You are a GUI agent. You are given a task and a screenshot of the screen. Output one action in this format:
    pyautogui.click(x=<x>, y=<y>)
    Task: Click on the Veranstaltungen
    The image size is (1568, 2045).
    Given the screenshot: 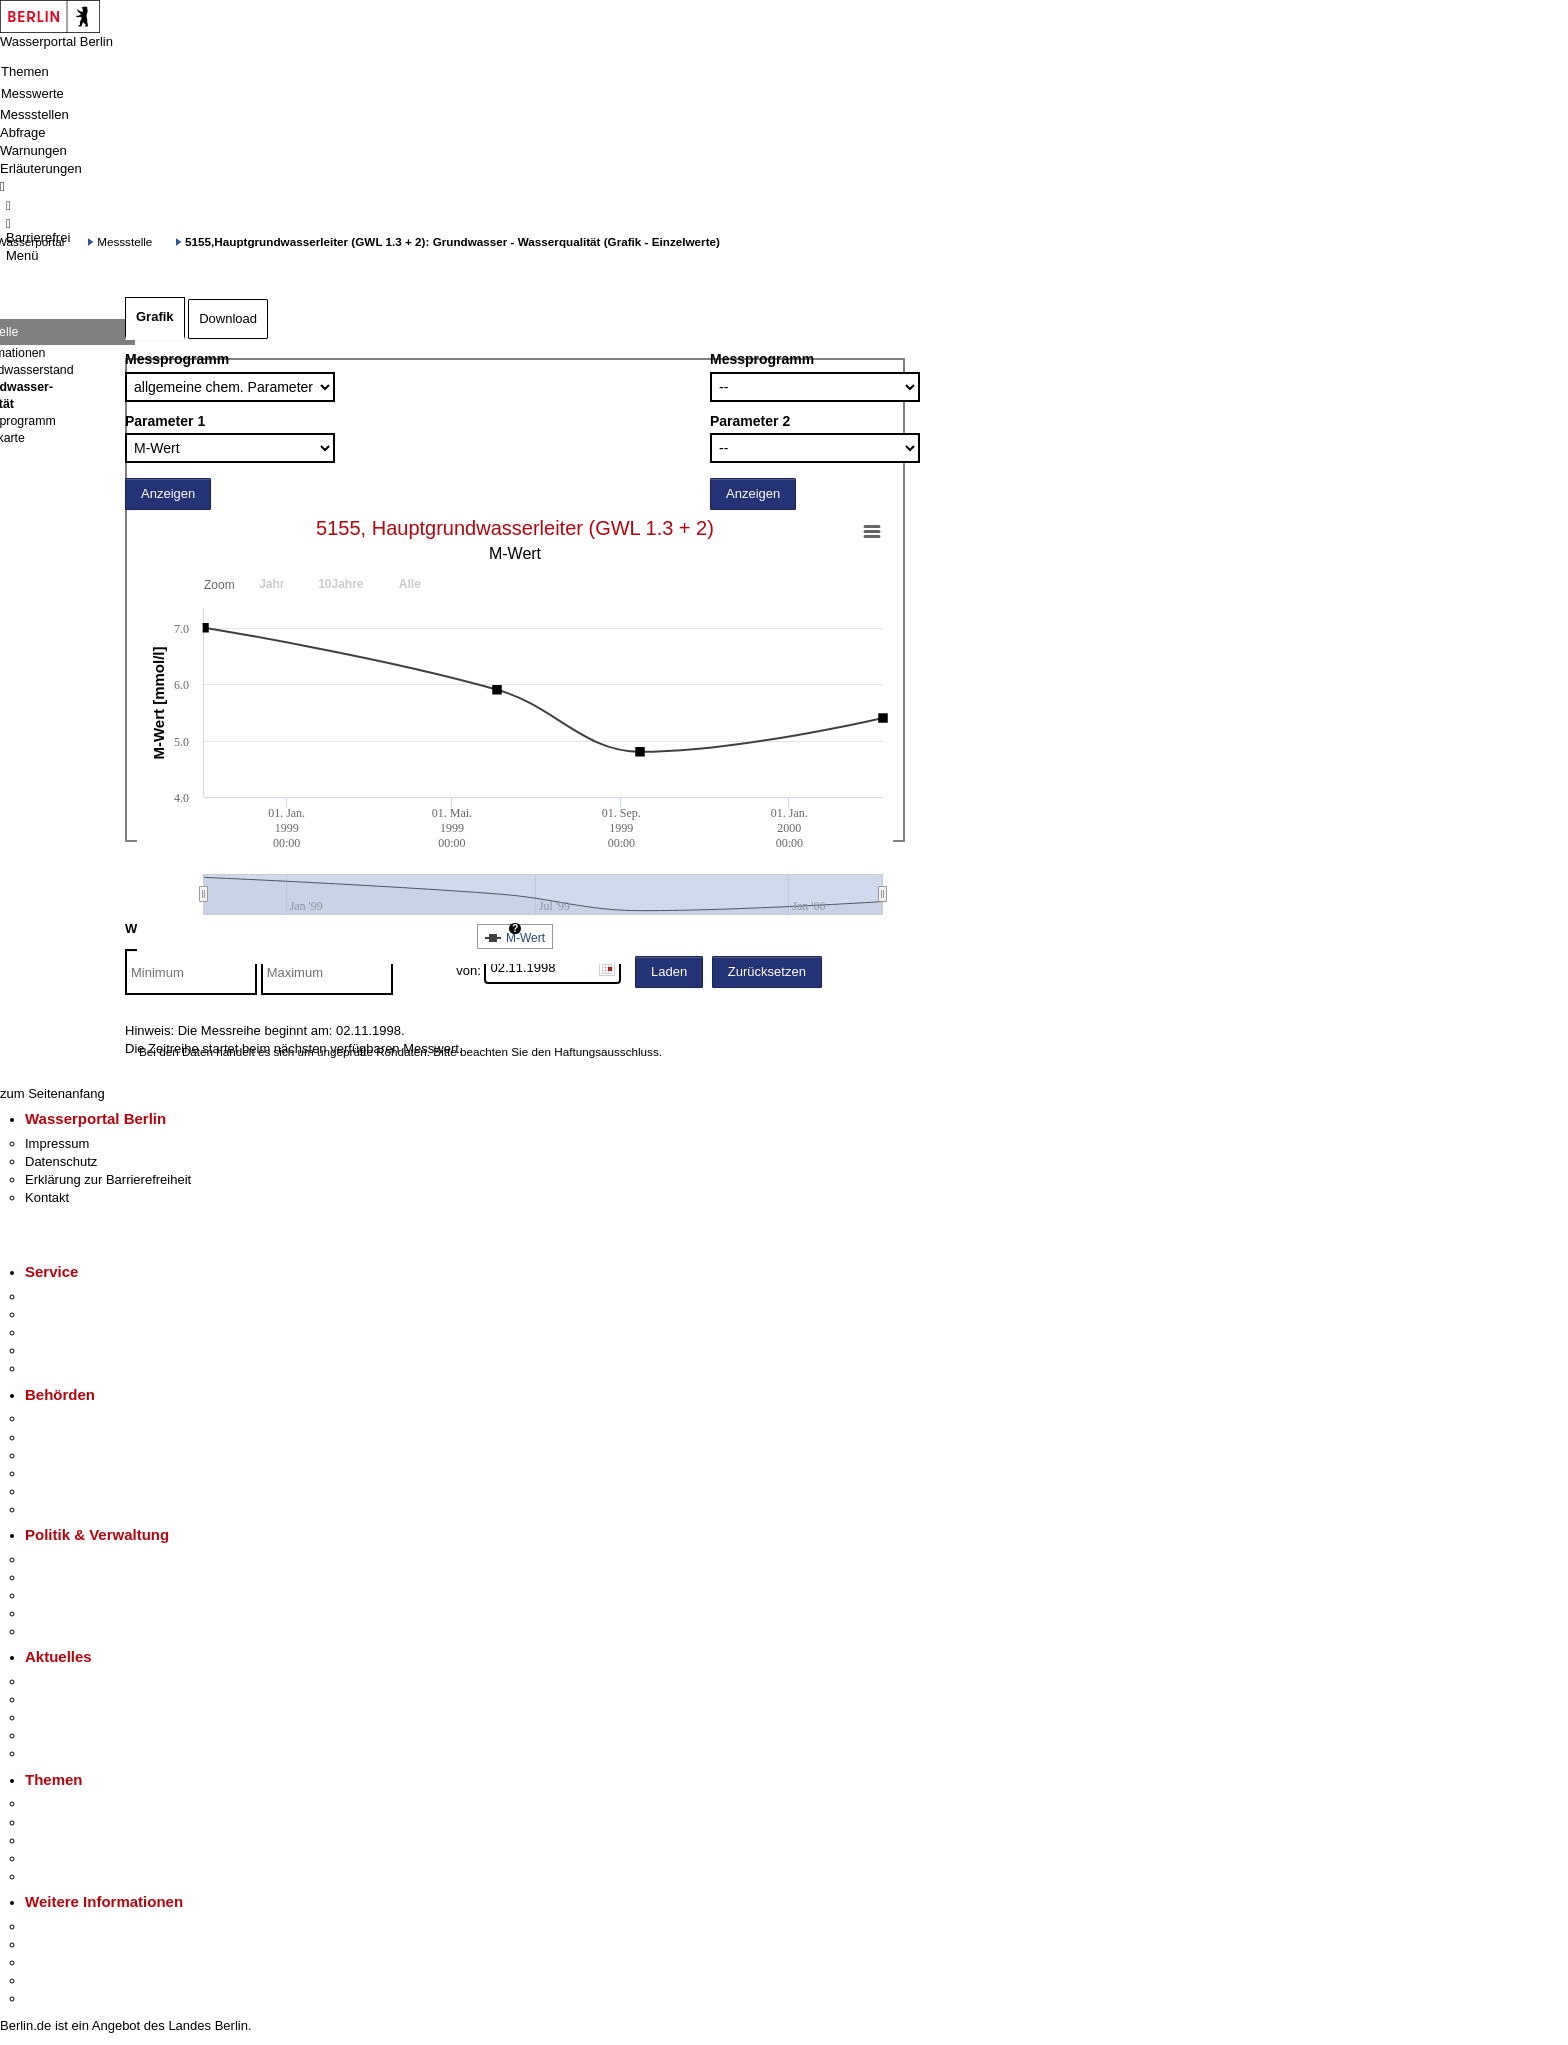 What is the action you would take?
    pyautogui.click(x=72, y=1717)
    